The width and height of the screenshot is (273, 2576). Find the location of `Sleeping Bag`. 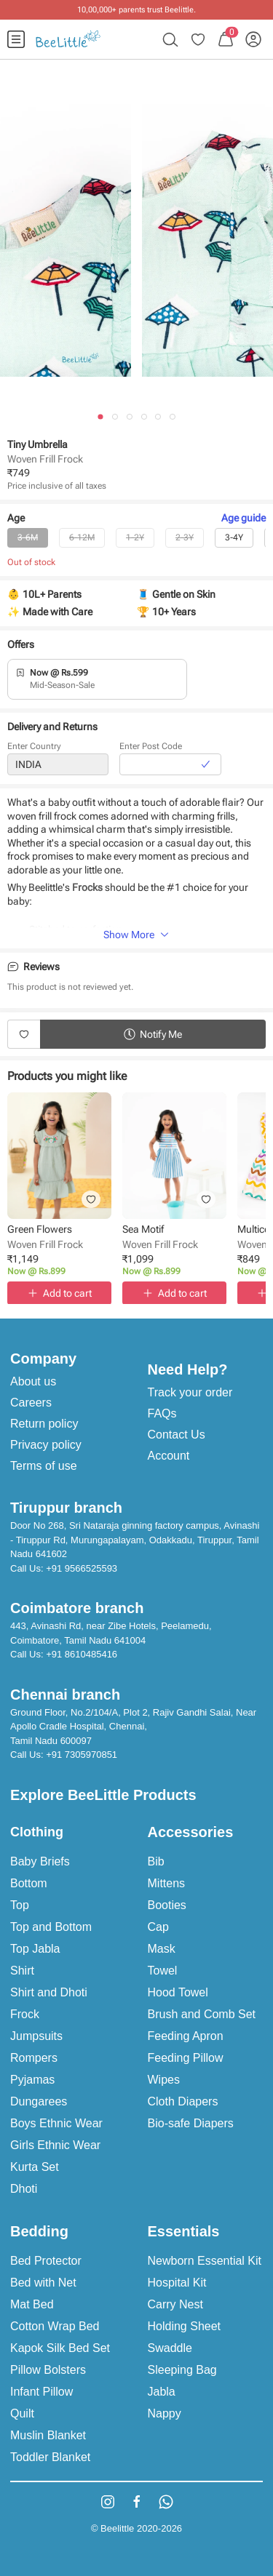

Sleeping Bag is located at coordinates (182, 2370).